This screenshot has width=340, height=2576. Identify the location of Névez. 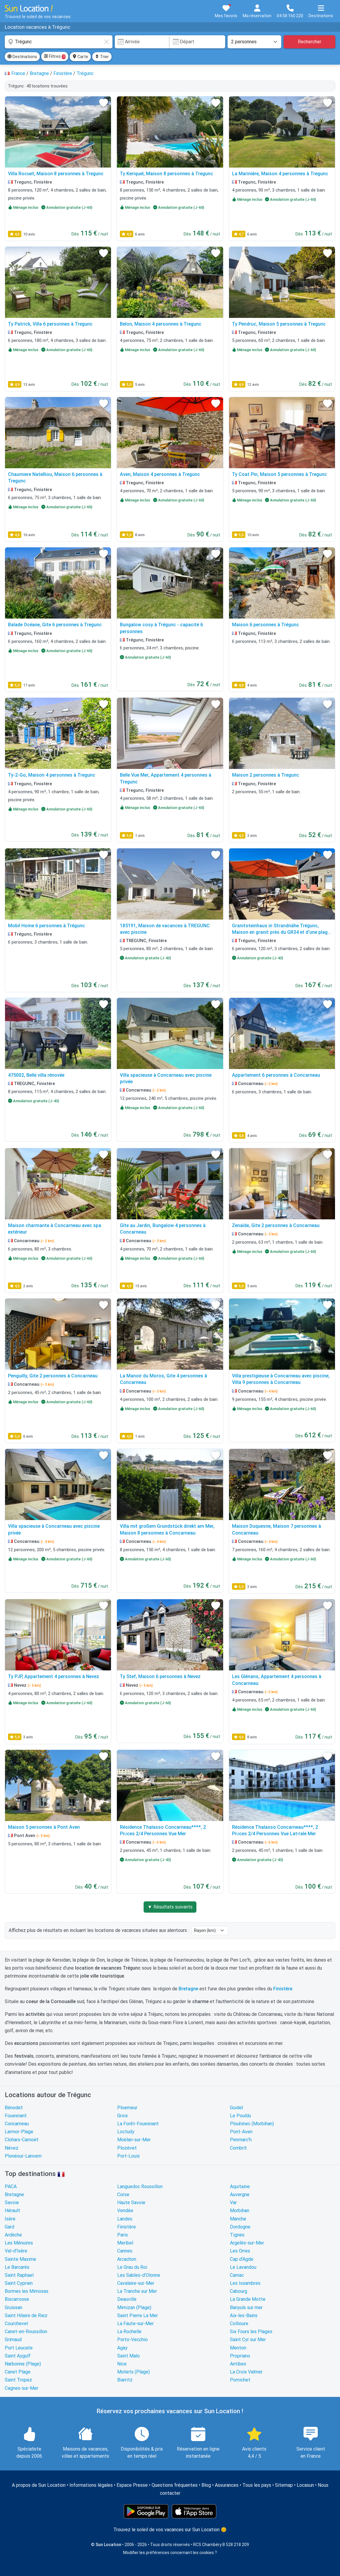
(11, 2148).